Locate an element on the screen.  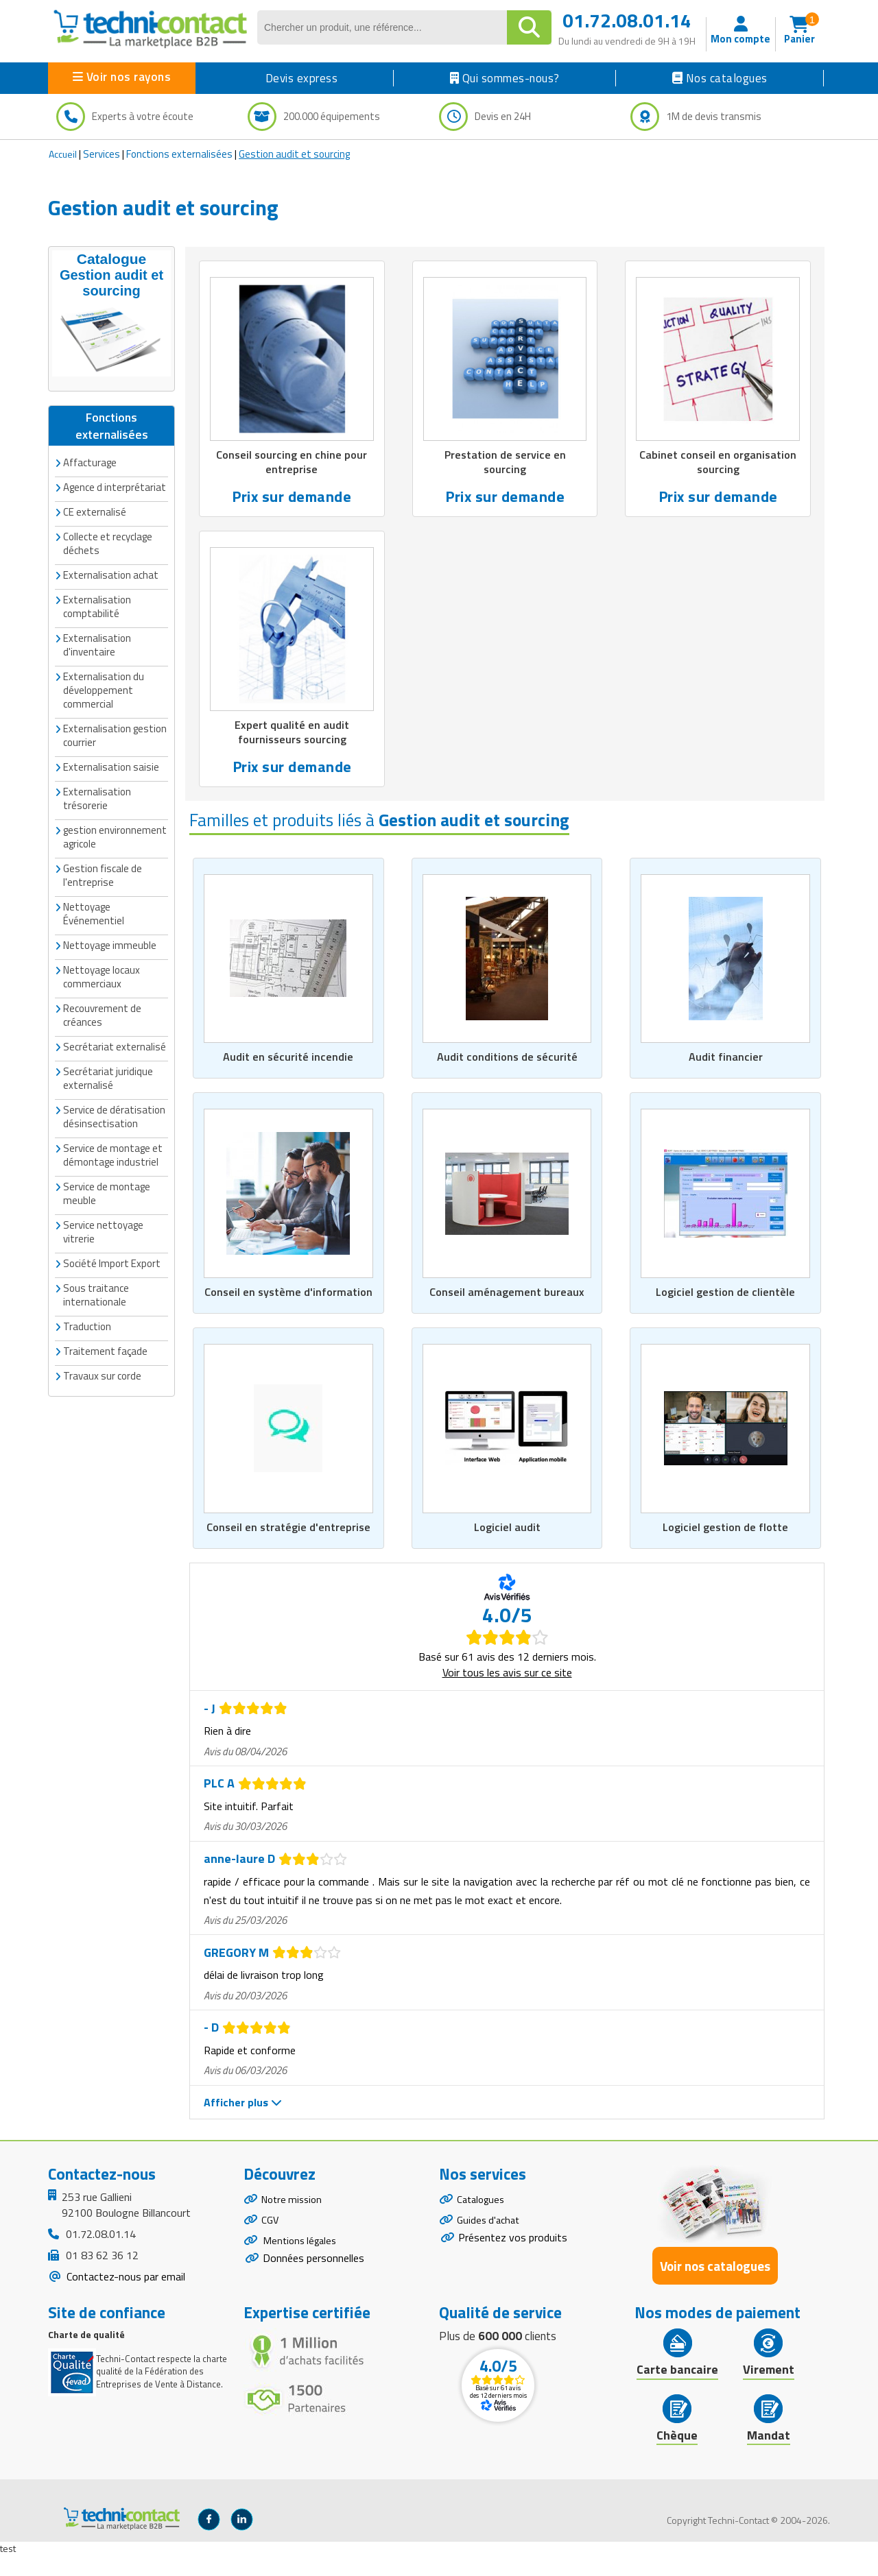
Fonctions externalisées is located at coordinates (179, 154).